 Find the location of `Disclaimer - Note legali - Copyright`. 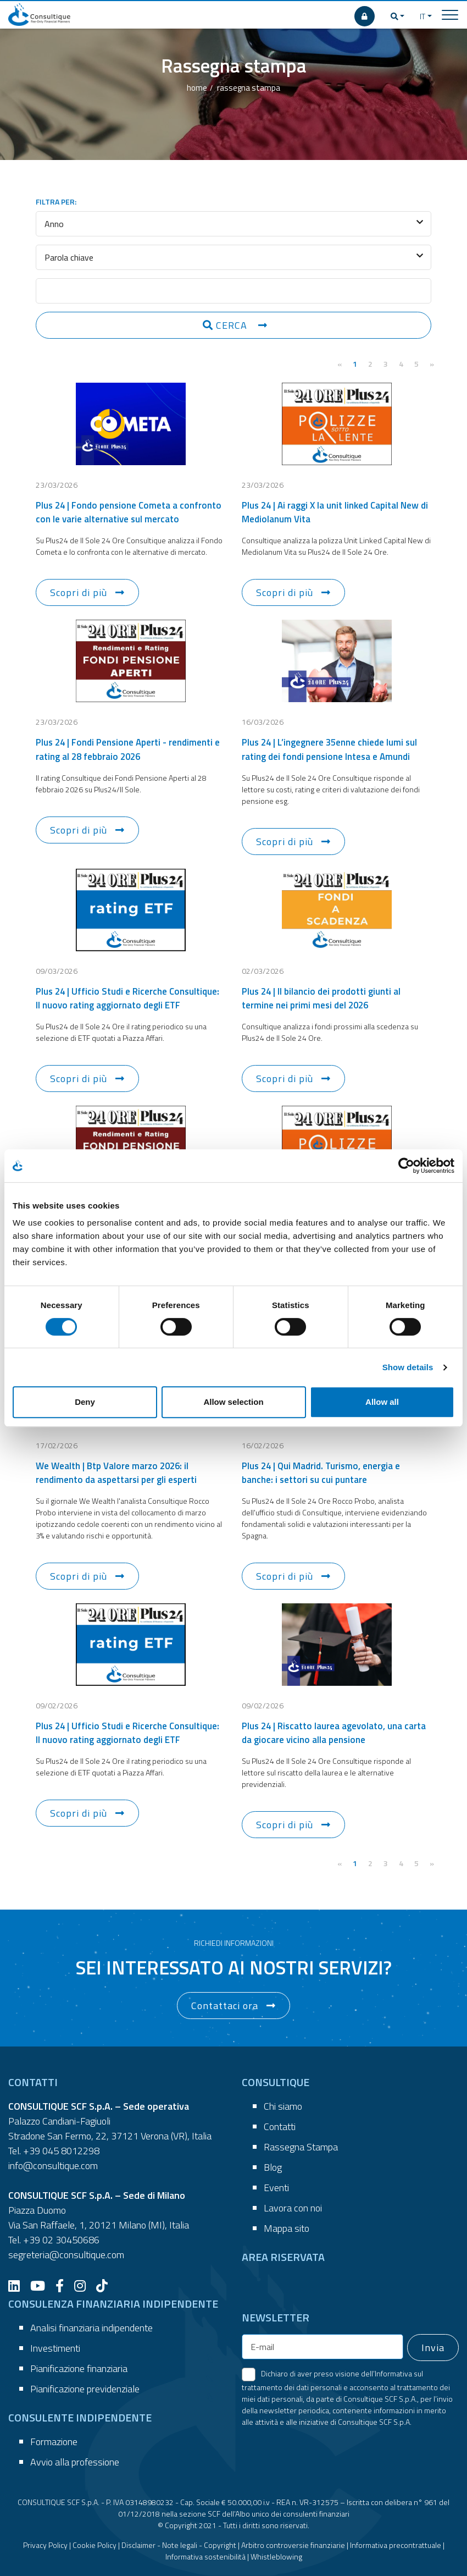

Disclaimer - Note legali - Copyright is located at coordinates (178, 2545).